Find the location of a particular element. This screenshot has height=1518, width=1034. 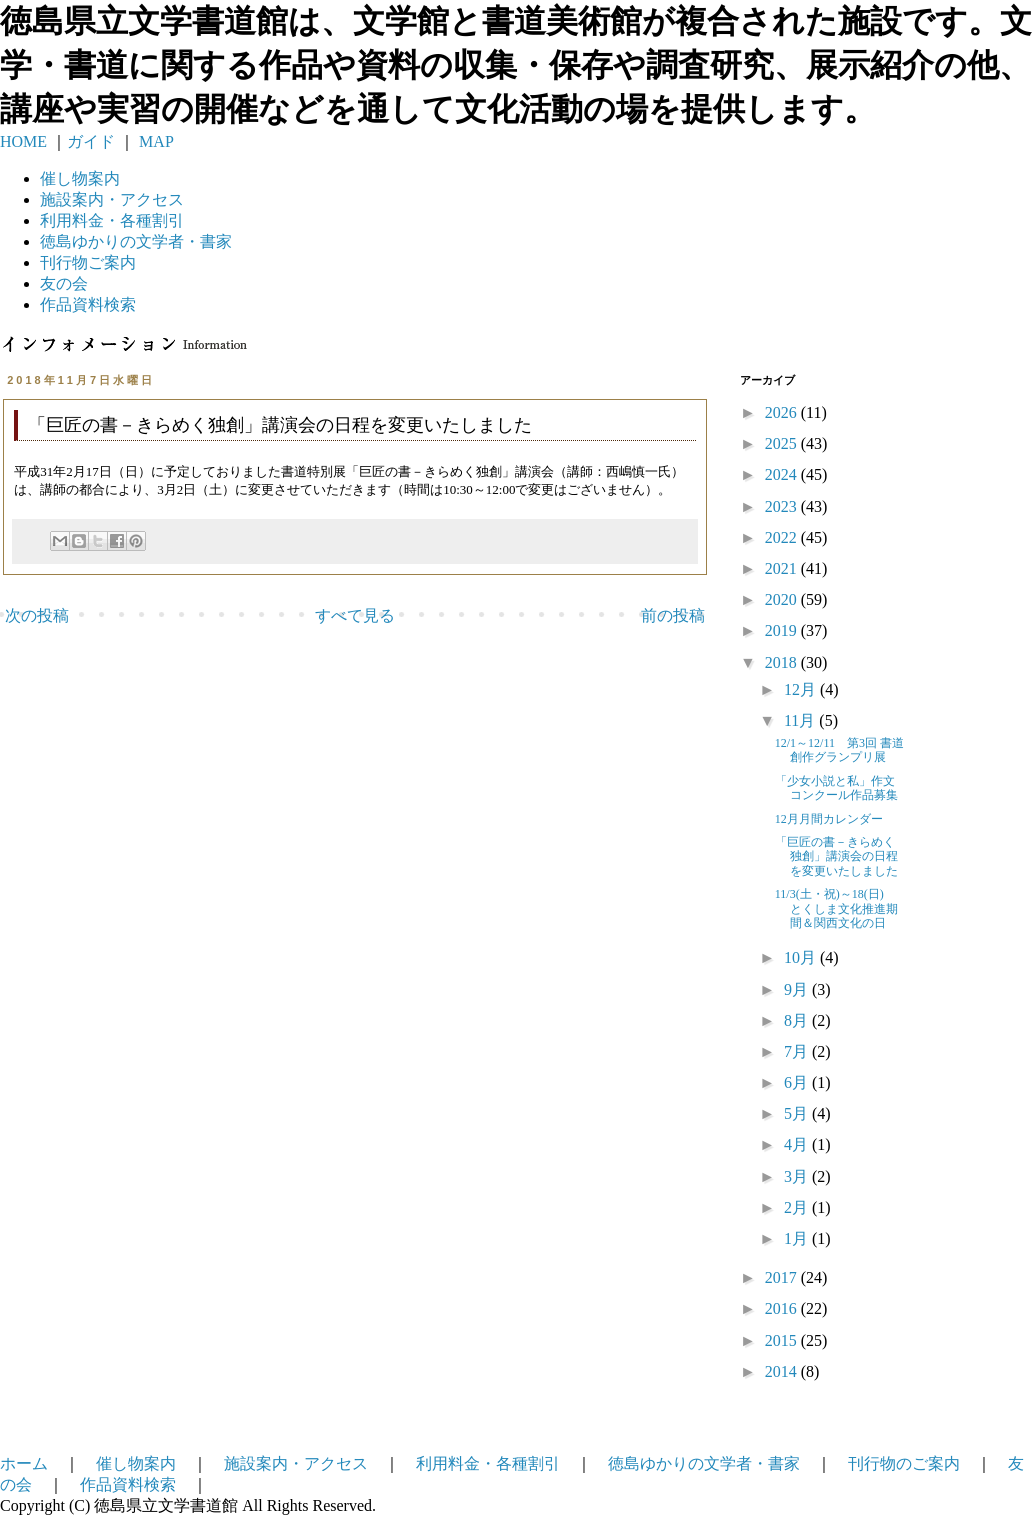

2014 is located at coordinates (783, 1371).